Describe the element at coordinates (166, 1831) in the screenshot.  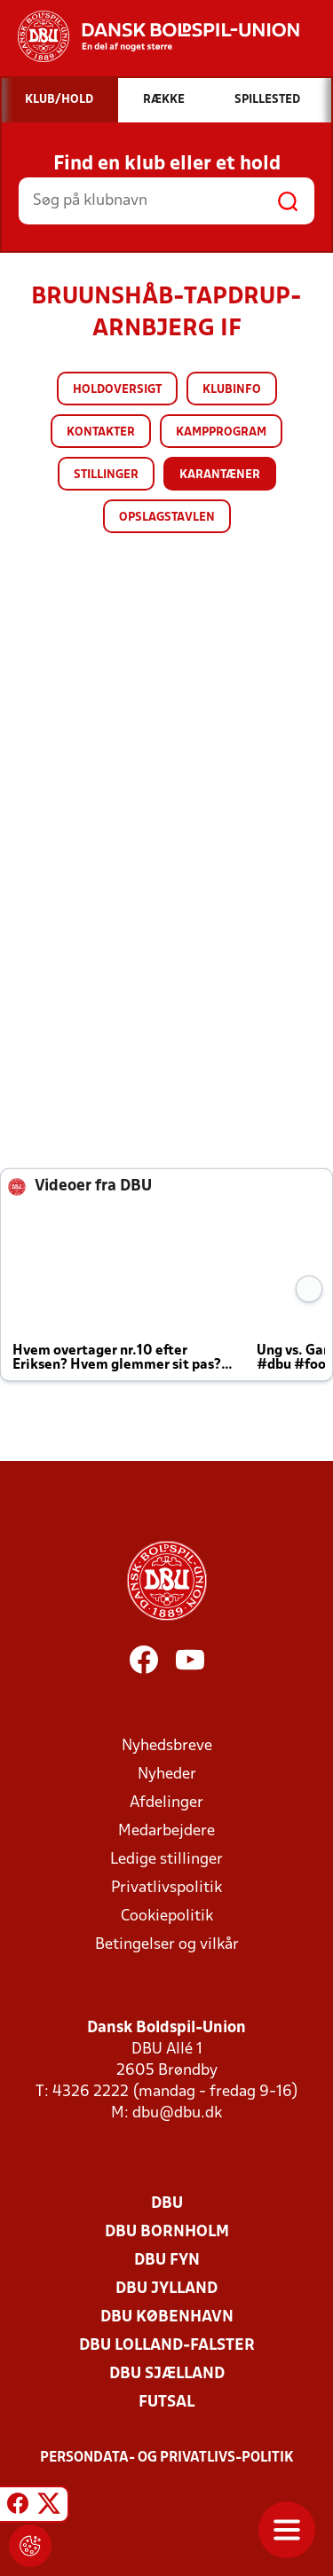
I see `Medarbejdere` at that location.